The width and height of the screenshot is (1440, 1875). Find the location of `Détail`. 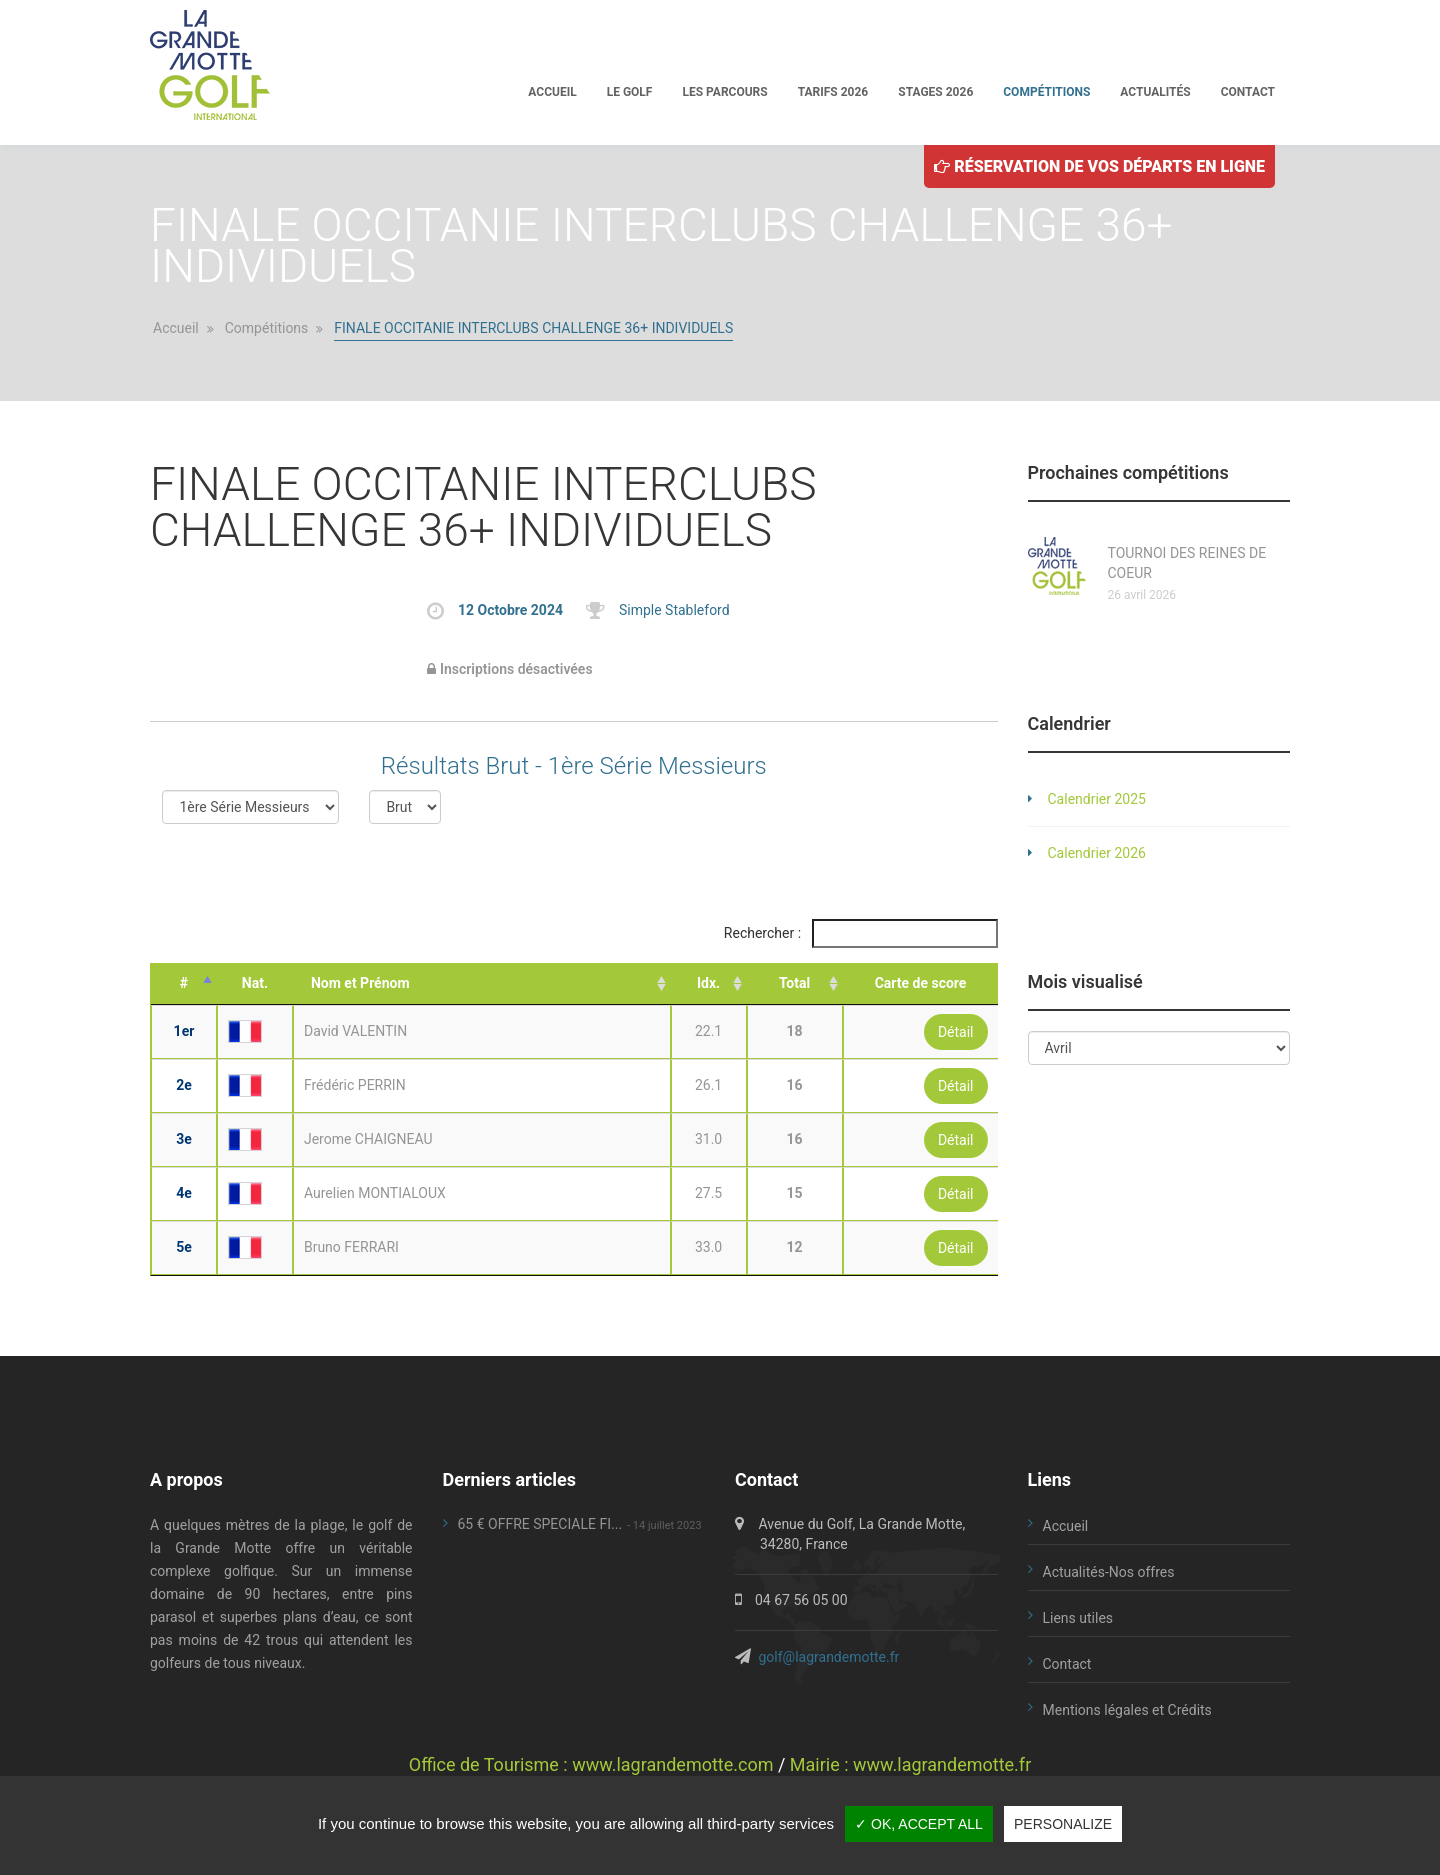

Détail is located at coordinates (956, 1032).